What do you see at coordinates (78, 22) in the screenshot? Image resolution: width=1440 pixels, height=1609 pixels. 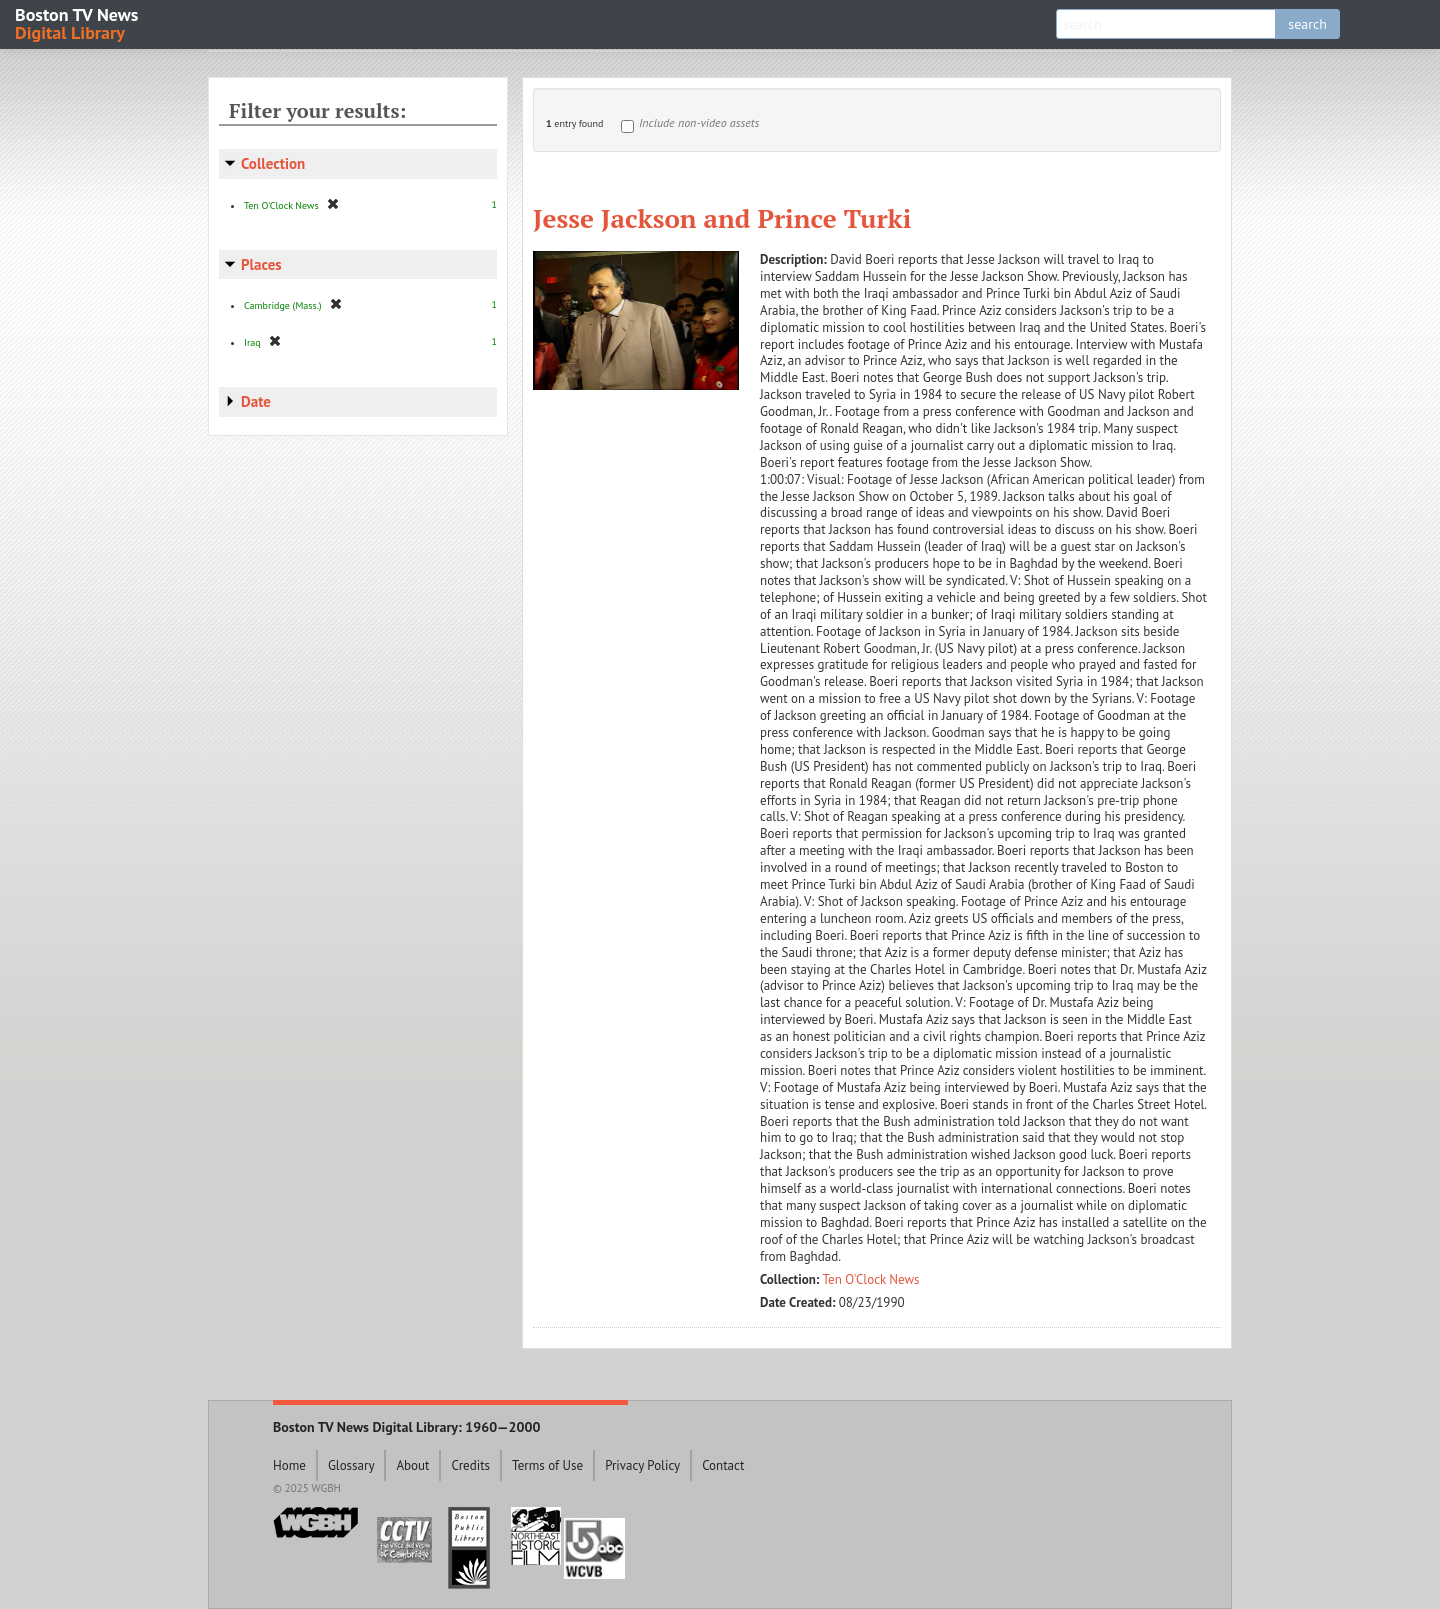 I see `Boston TV News` at bounding box center [78, 22].